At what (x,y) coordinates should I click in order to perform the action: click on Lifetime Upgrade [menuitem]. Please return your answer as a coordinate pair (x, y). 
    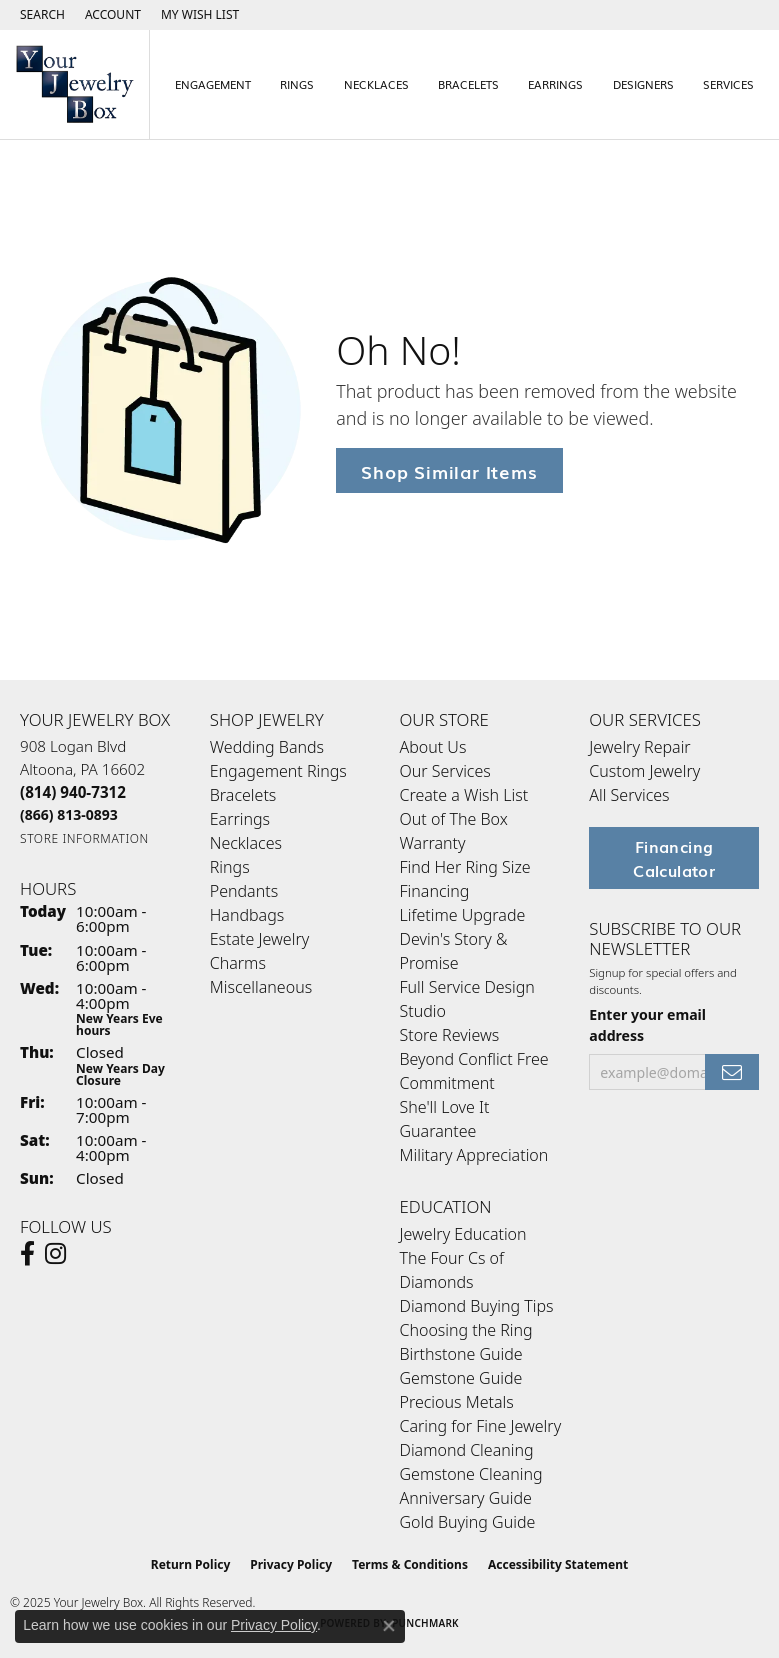
    Looking at the image, I should click on (463, 915).